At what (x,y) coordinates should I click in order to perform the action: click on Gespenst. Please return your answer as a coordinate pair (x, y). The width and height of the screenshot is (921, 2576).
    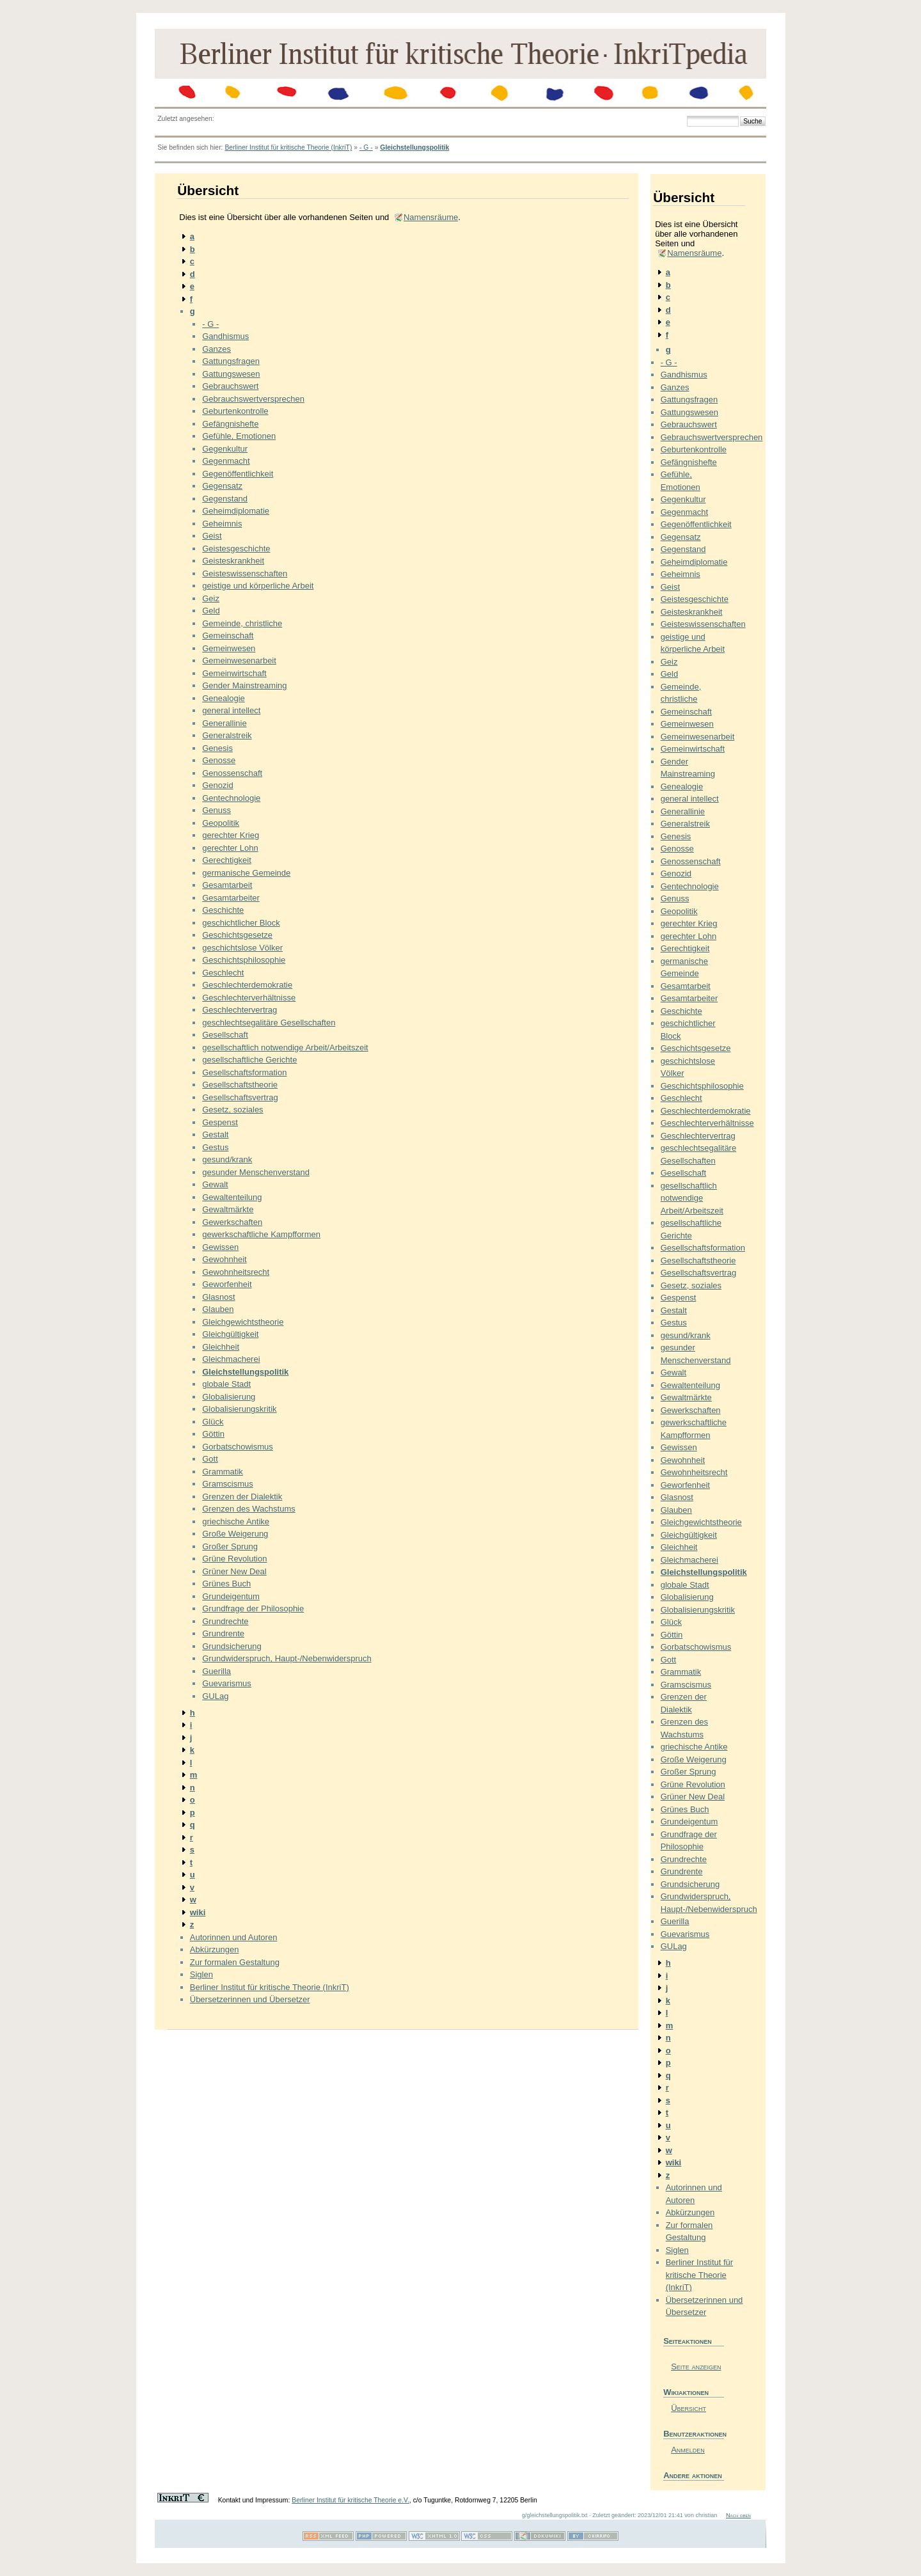
    Looking at the image, I should click on (220, 1122).